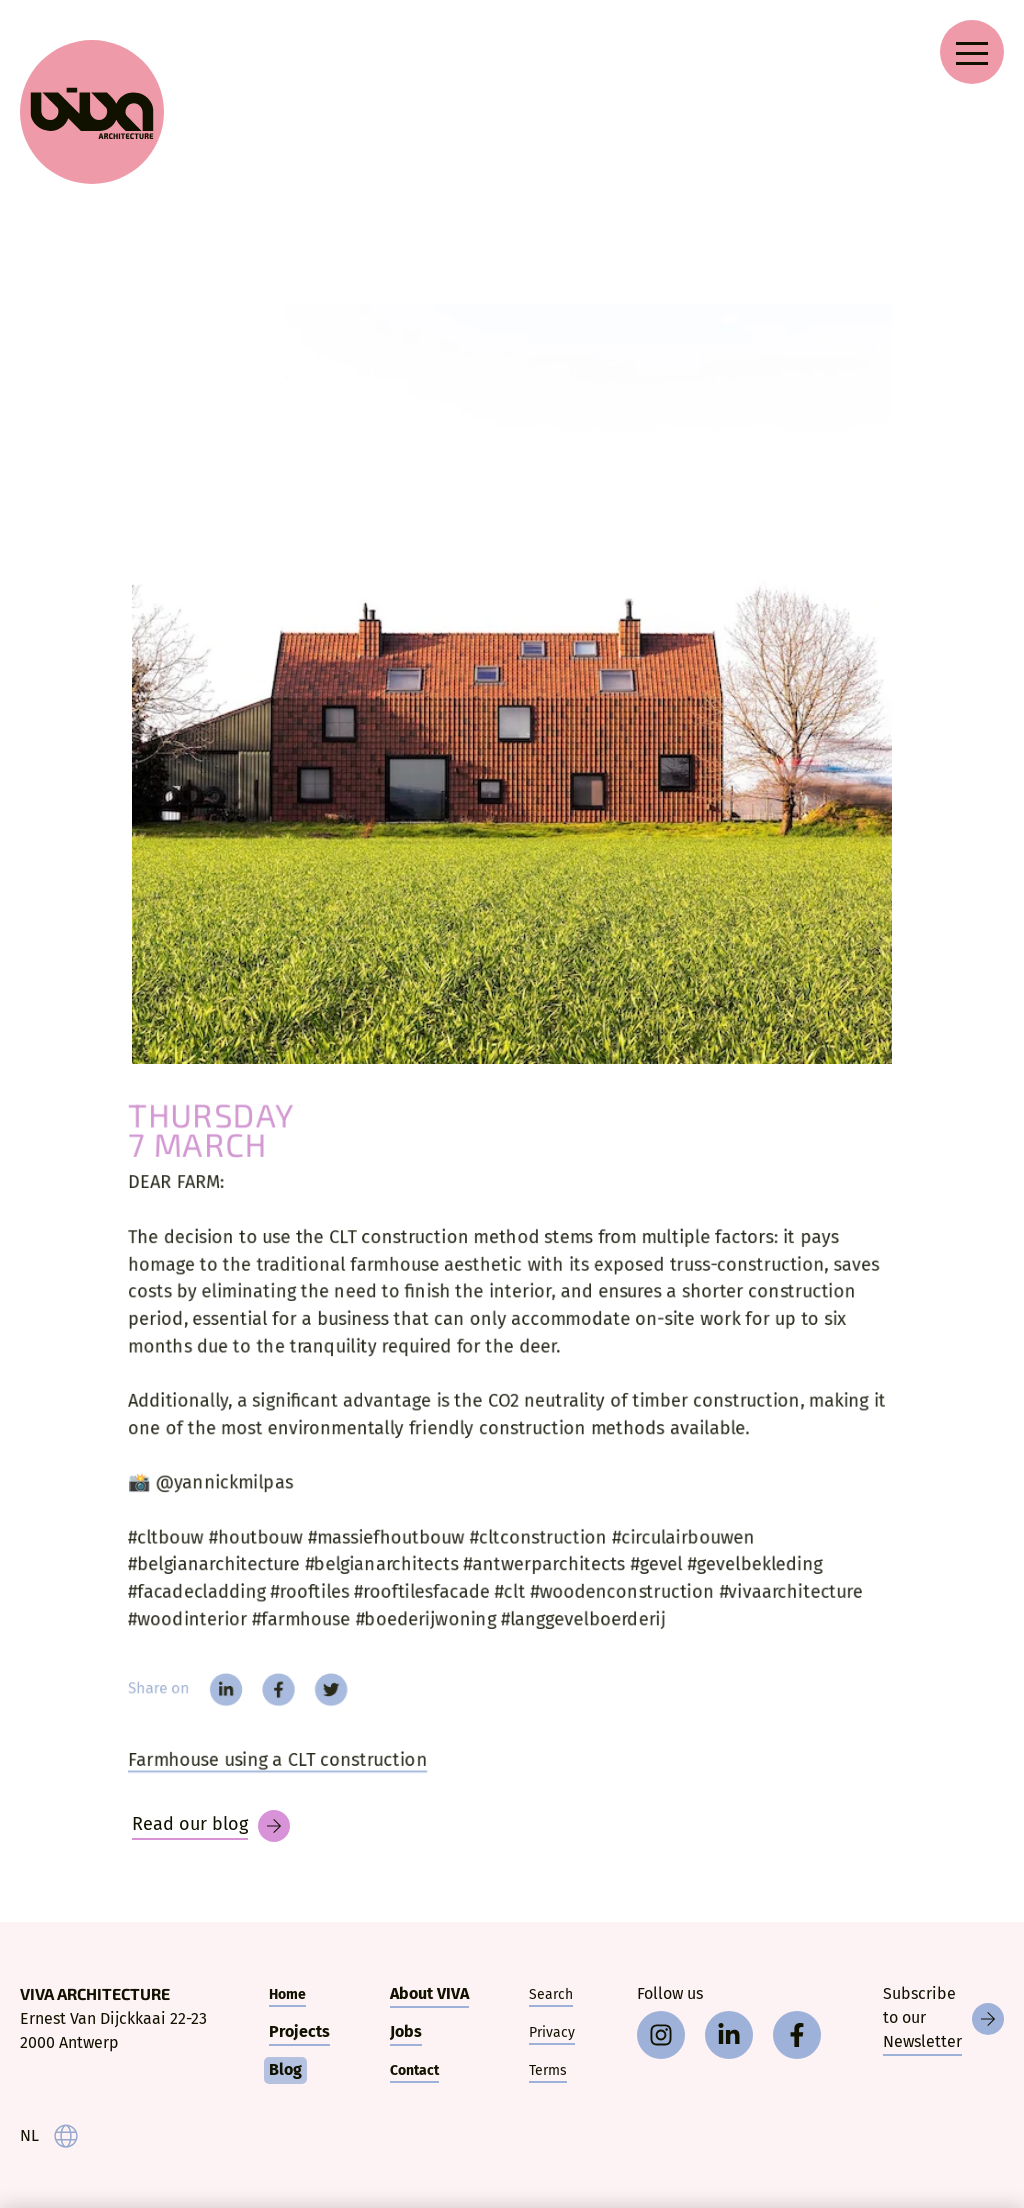 Image resolution: width=1024 pixels, height=2208 pixels. I want to click on [DEAR FARM:], so click(512, 684).